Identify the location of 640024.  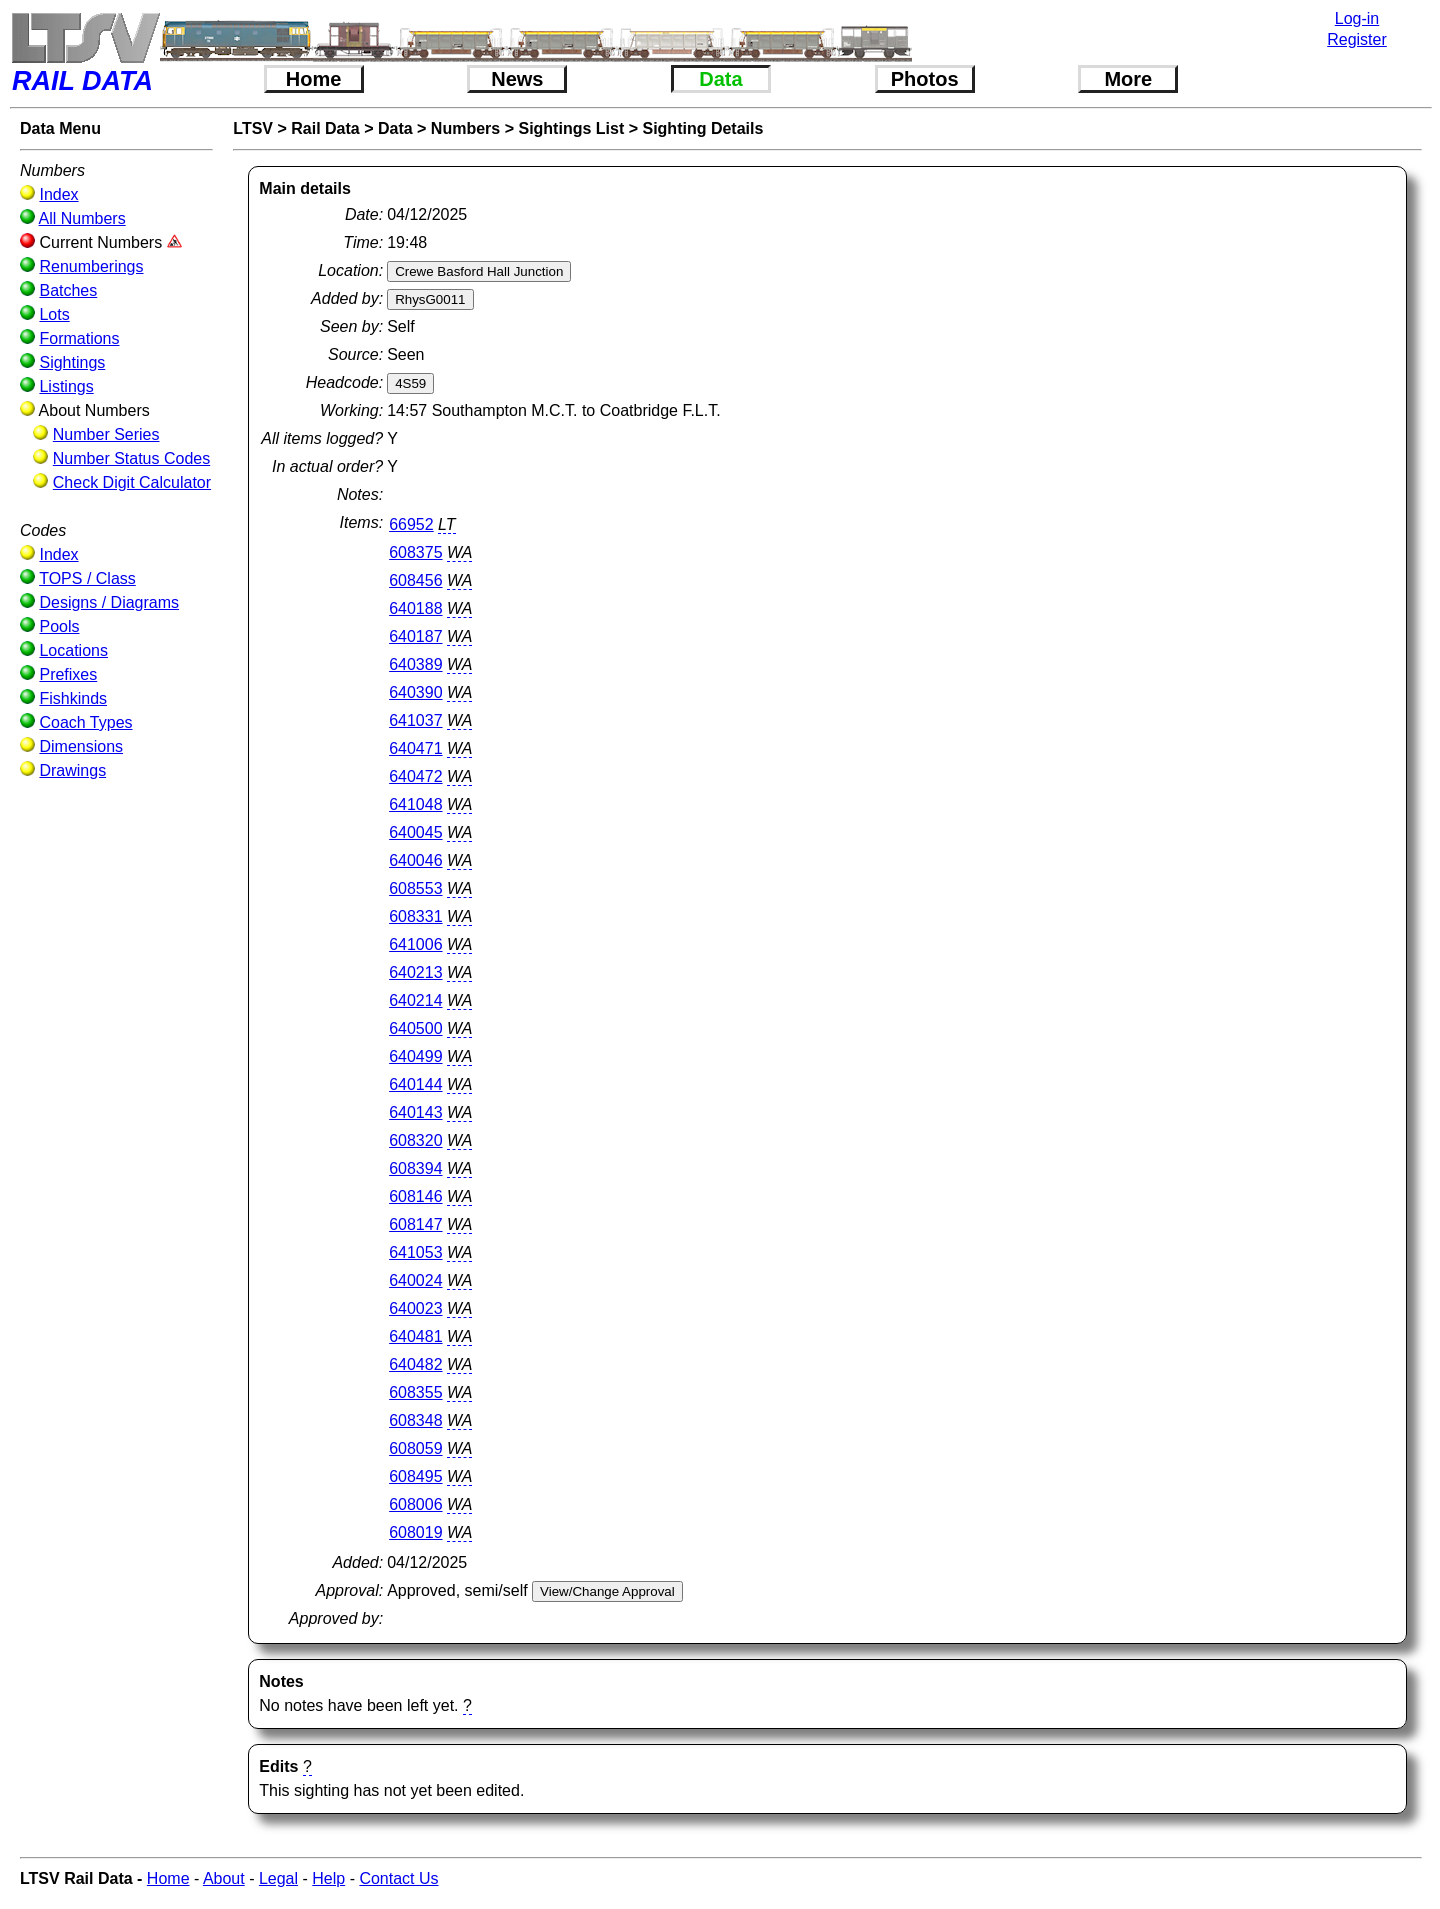
(415, 1280).